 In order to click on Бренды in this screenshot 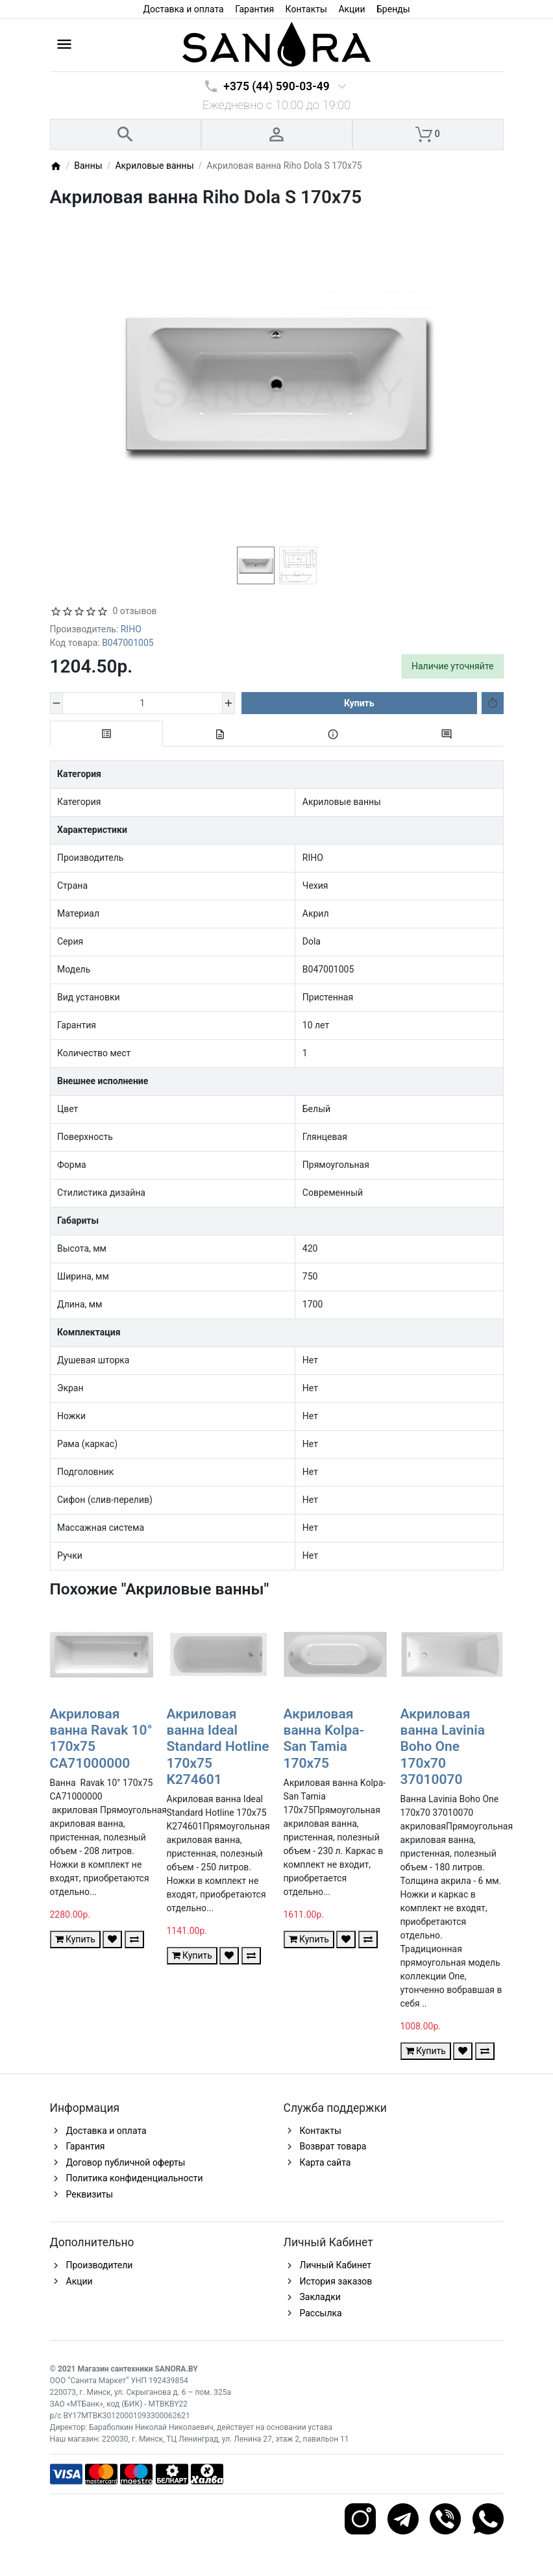, I will do `click(393, 9)`.